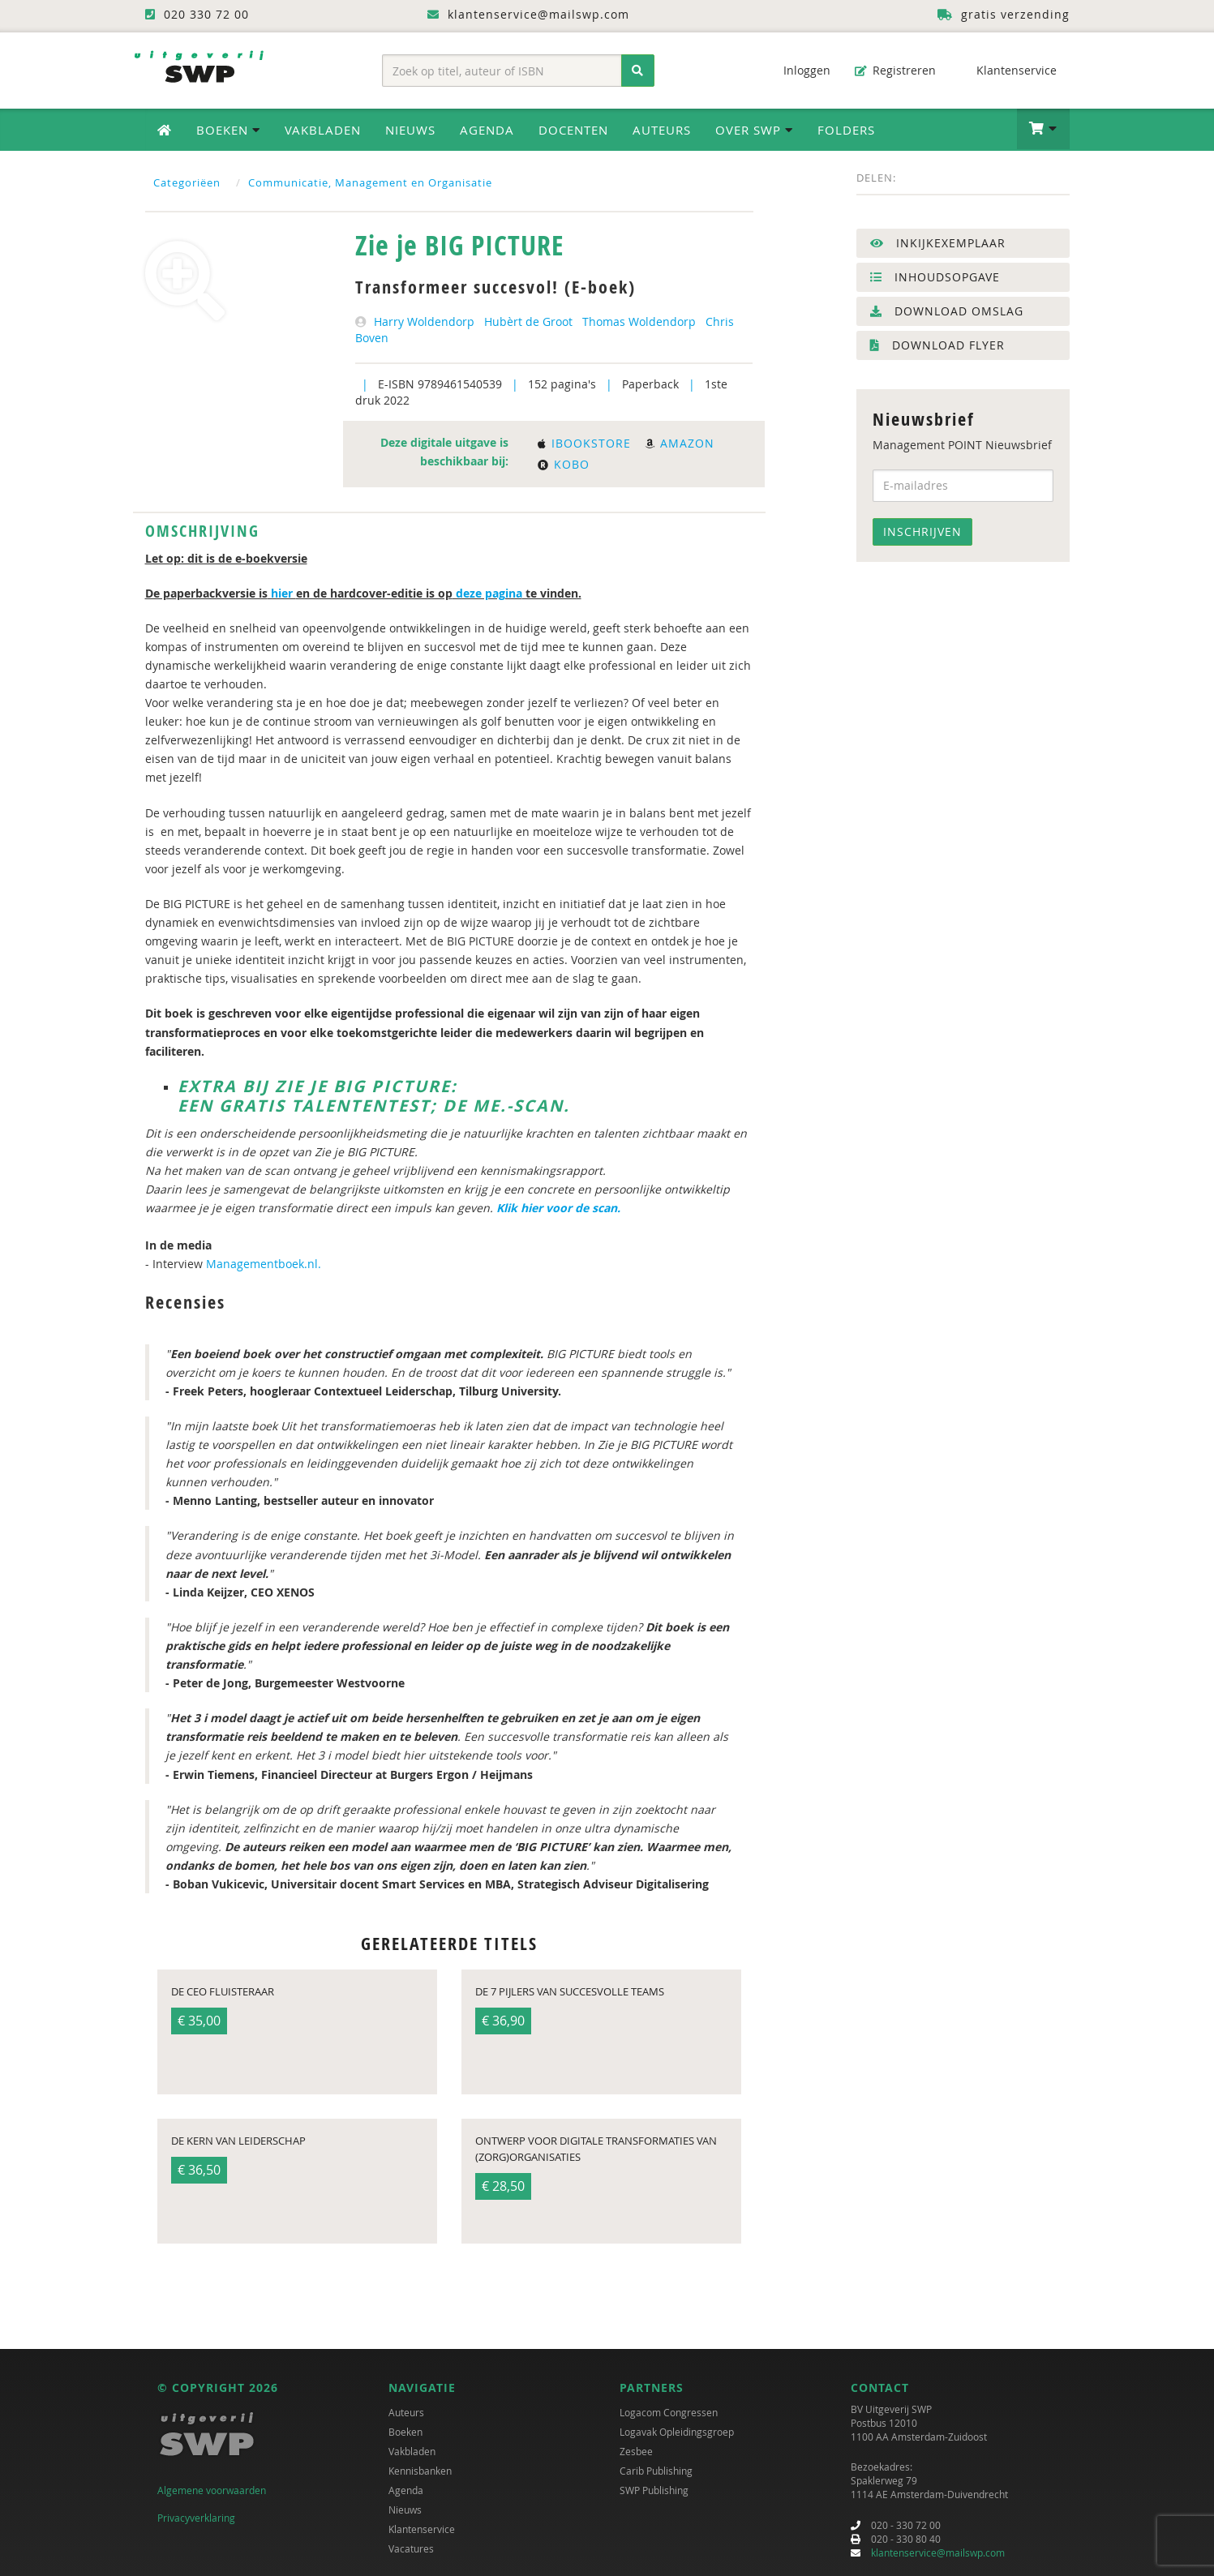 The image size is (1214, 2576). What do you see at coordinates (528, 321) in the screenshot?
I see `Hubèrt de Groot` at bounding box center [528, 321].